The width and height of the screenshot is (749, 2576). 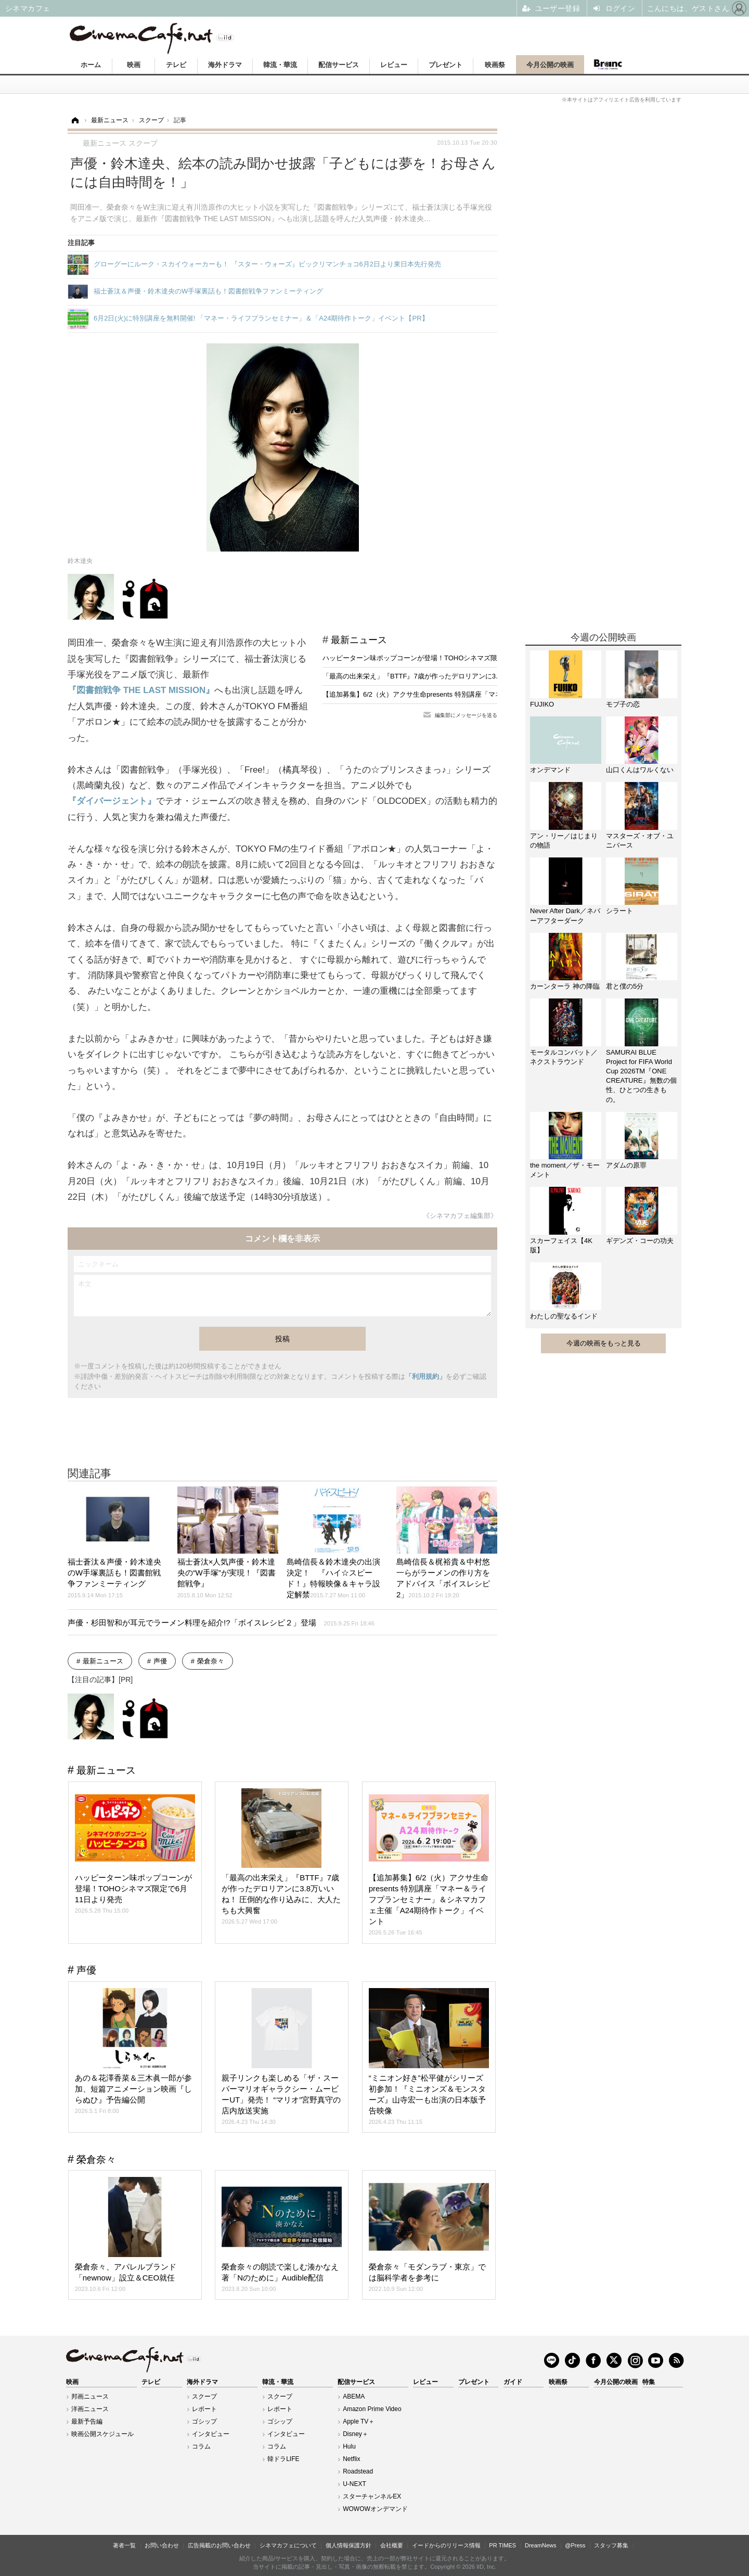 What do you see at coordinates (391, 2545) in the screenshot?
I see `会社概要` at bounding box center [391, 2545].